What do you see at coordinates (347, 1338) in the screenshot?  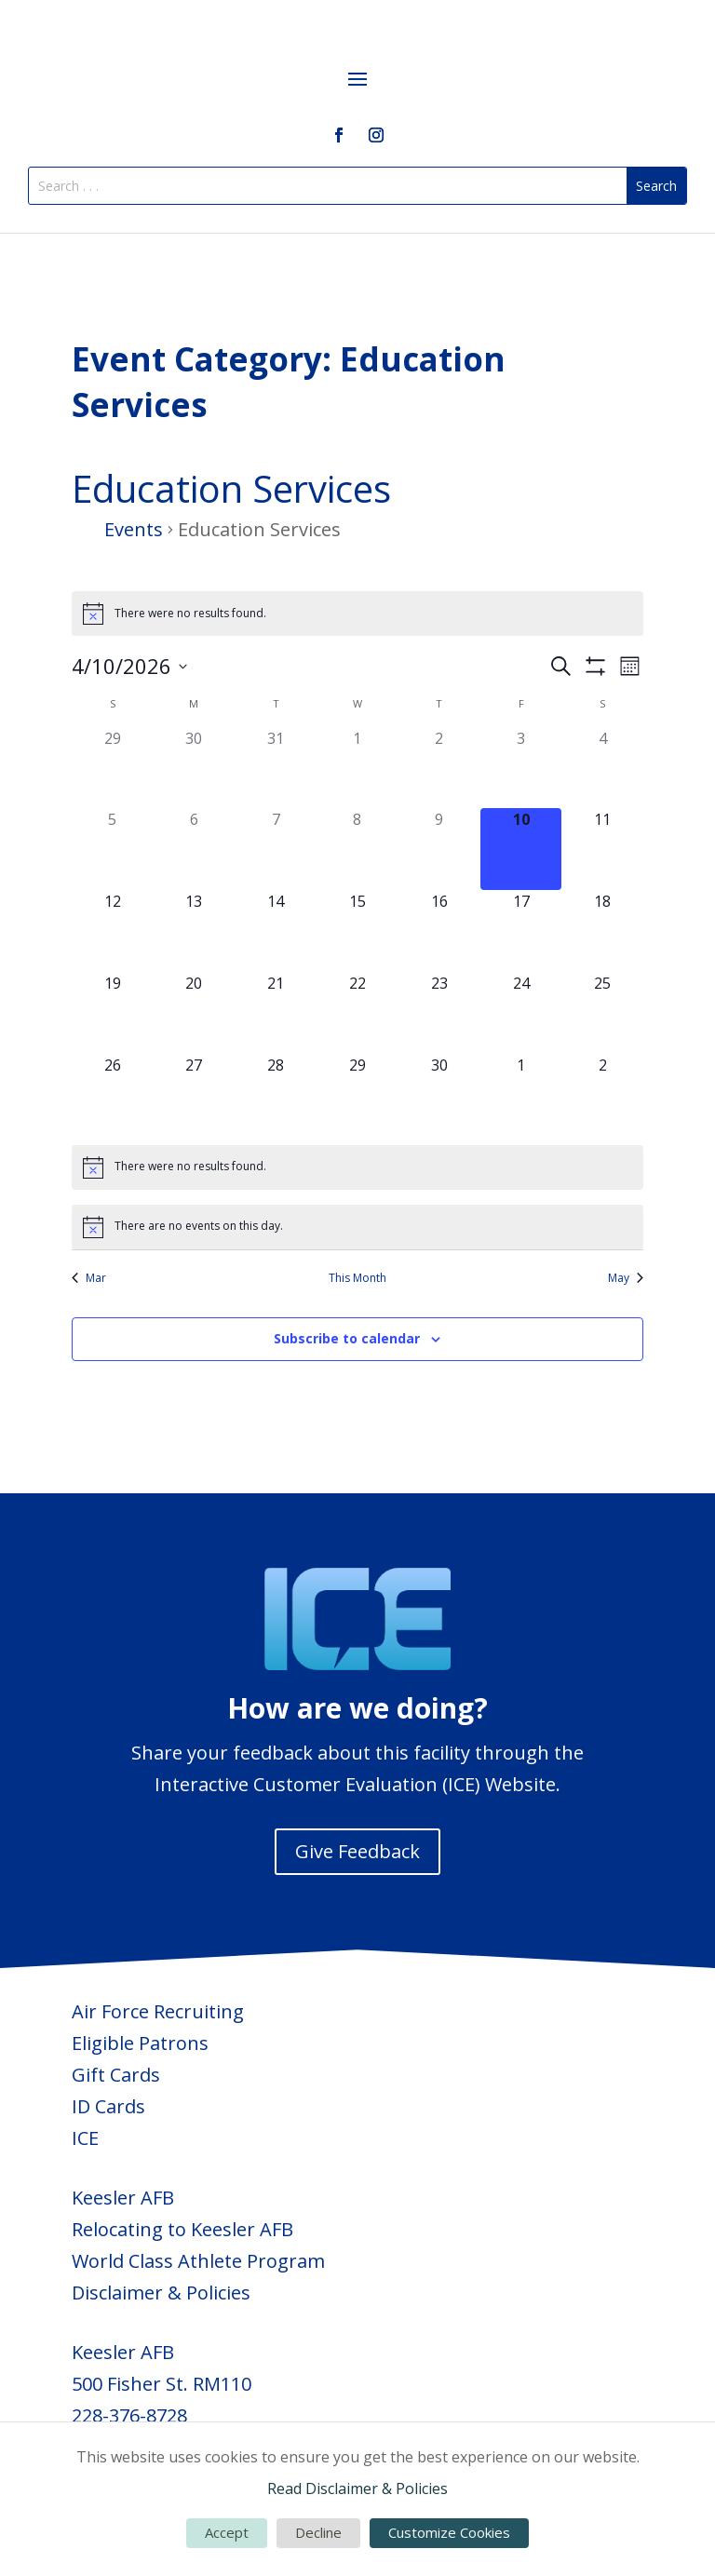 I see `Subscribe to calendar` at bounding box center [347, 1338].